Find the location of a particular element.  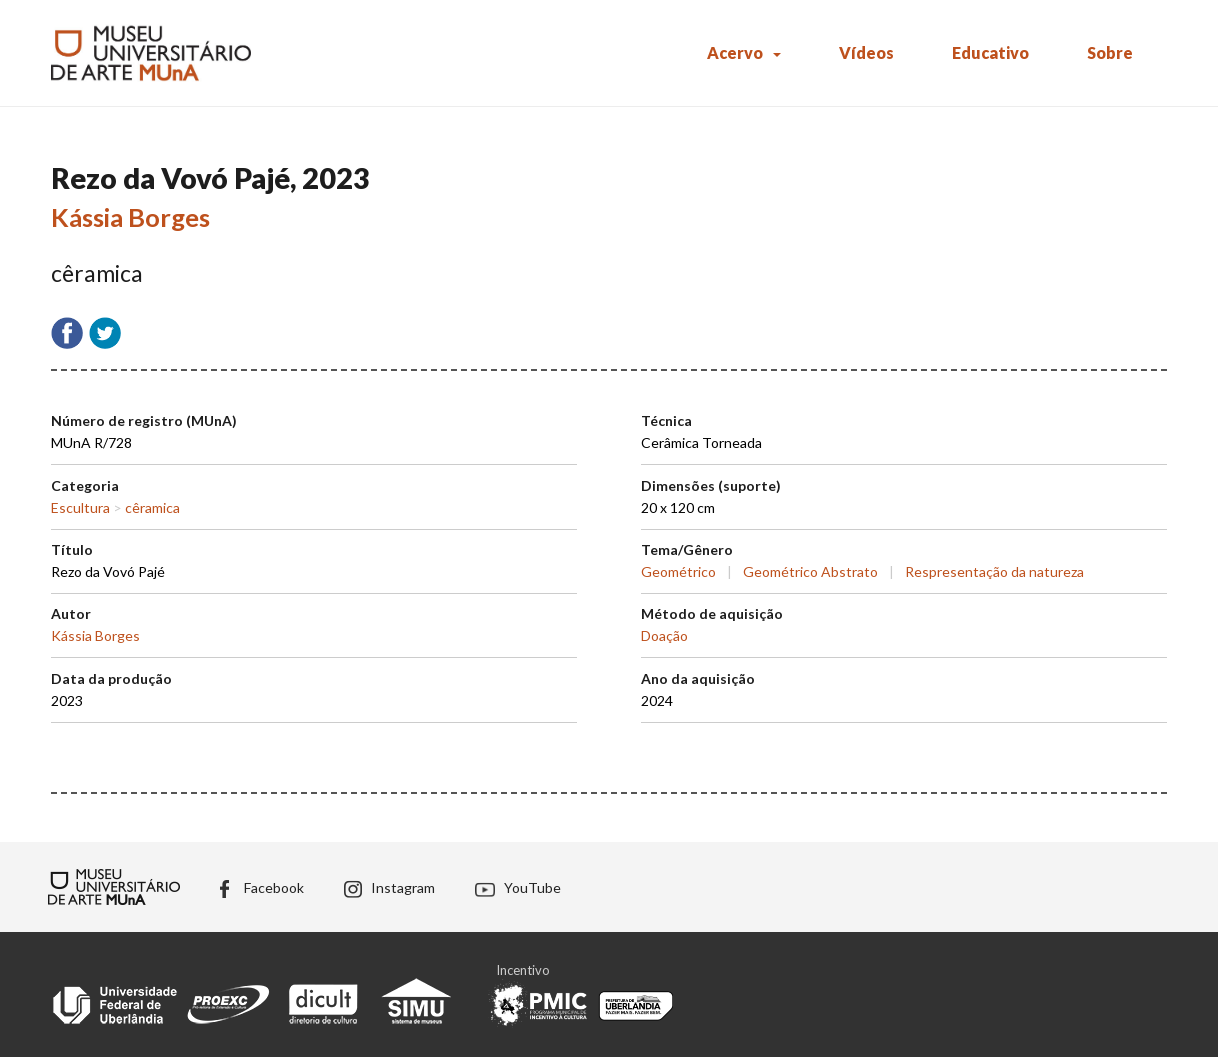

Geométrico is located at coordinates (678, 571).